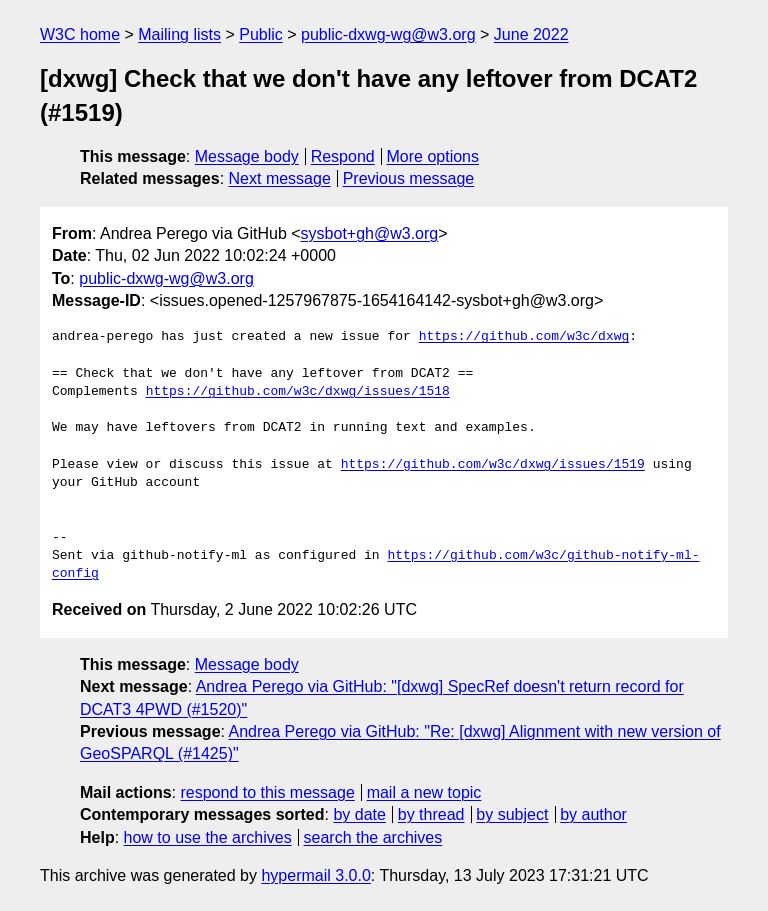 The image size is (768, 911). Describe the element at coordinates (80, 34) in the screenshot. I see `W3C home` at that location.